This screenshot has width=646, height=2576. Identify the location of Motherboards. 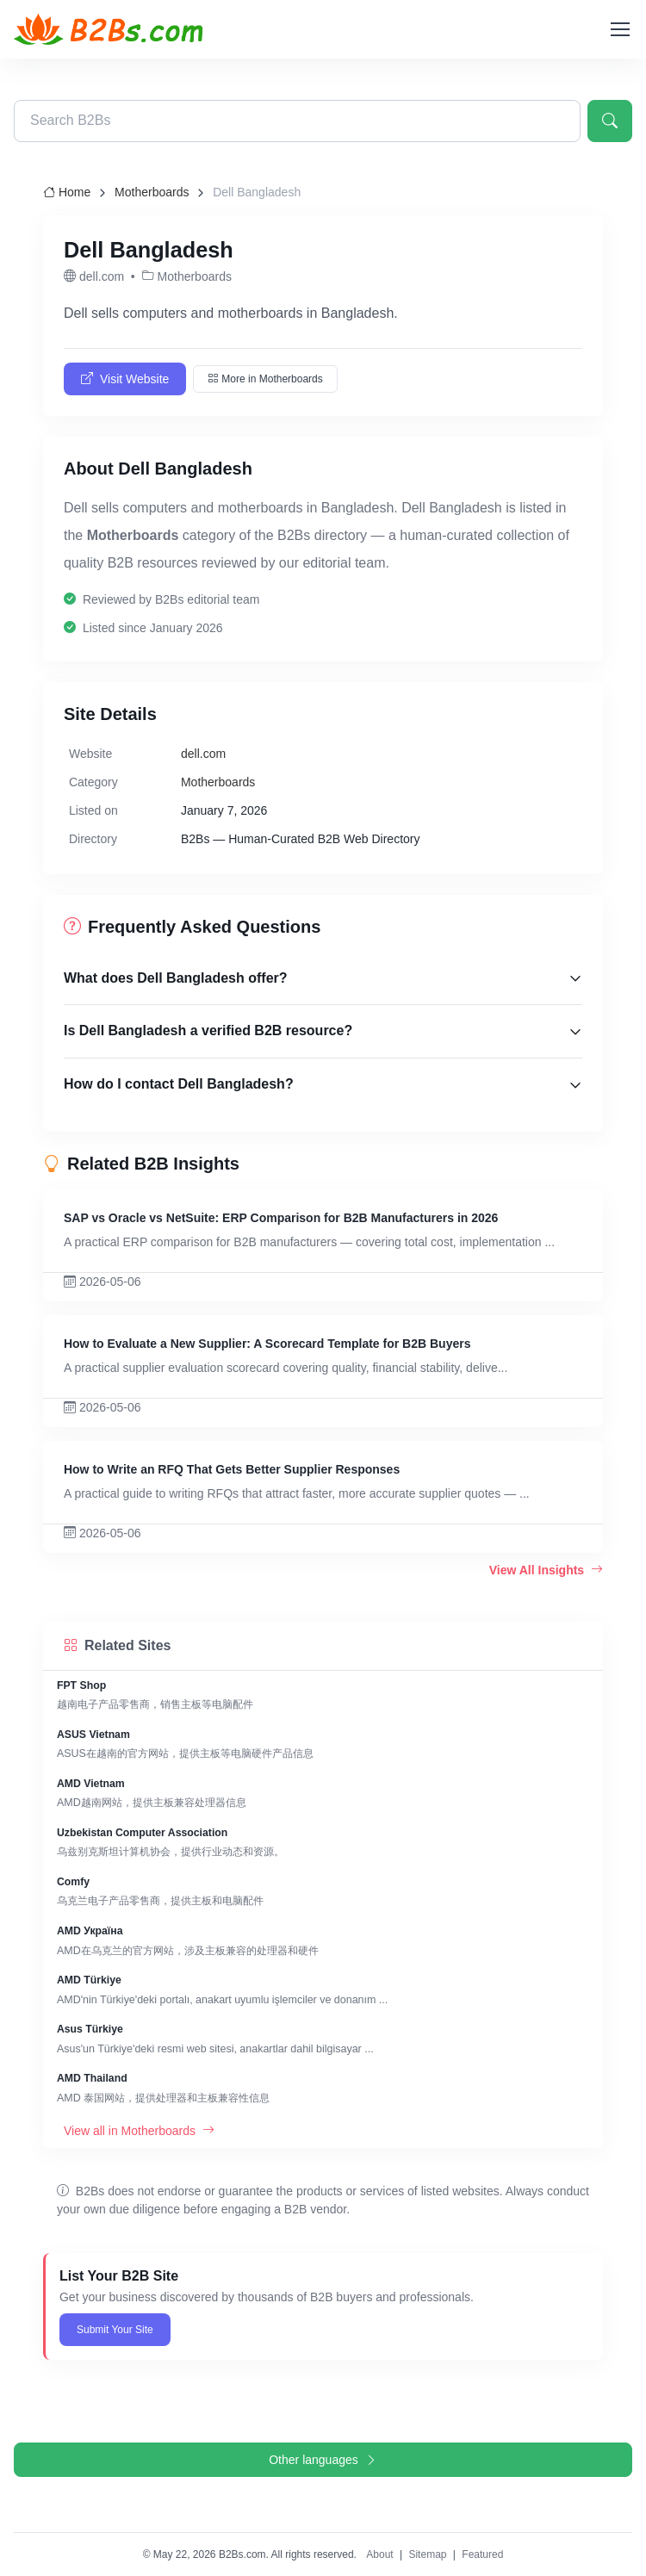
(152, 192).